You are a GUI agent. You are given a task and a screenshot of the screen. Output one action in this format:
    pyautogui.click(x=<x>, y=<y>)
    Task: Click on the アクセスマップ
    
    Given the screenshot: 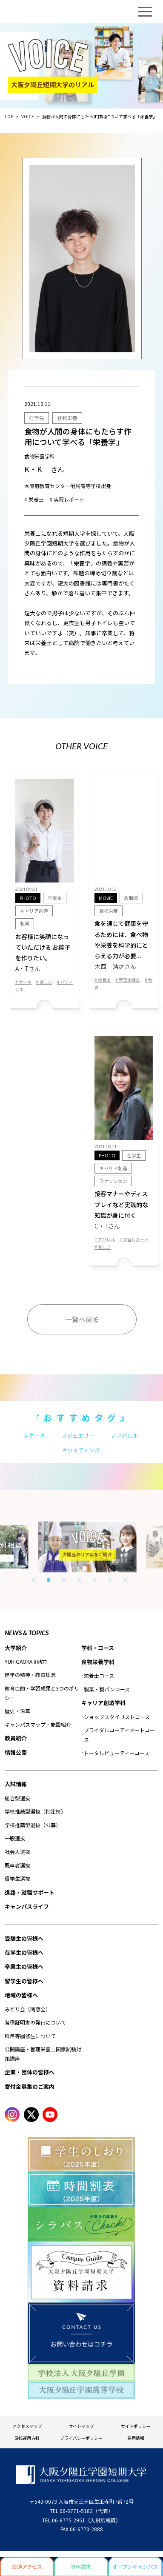 What is the action you would take?
    pyautogui.click(x=27, y=2426)
    